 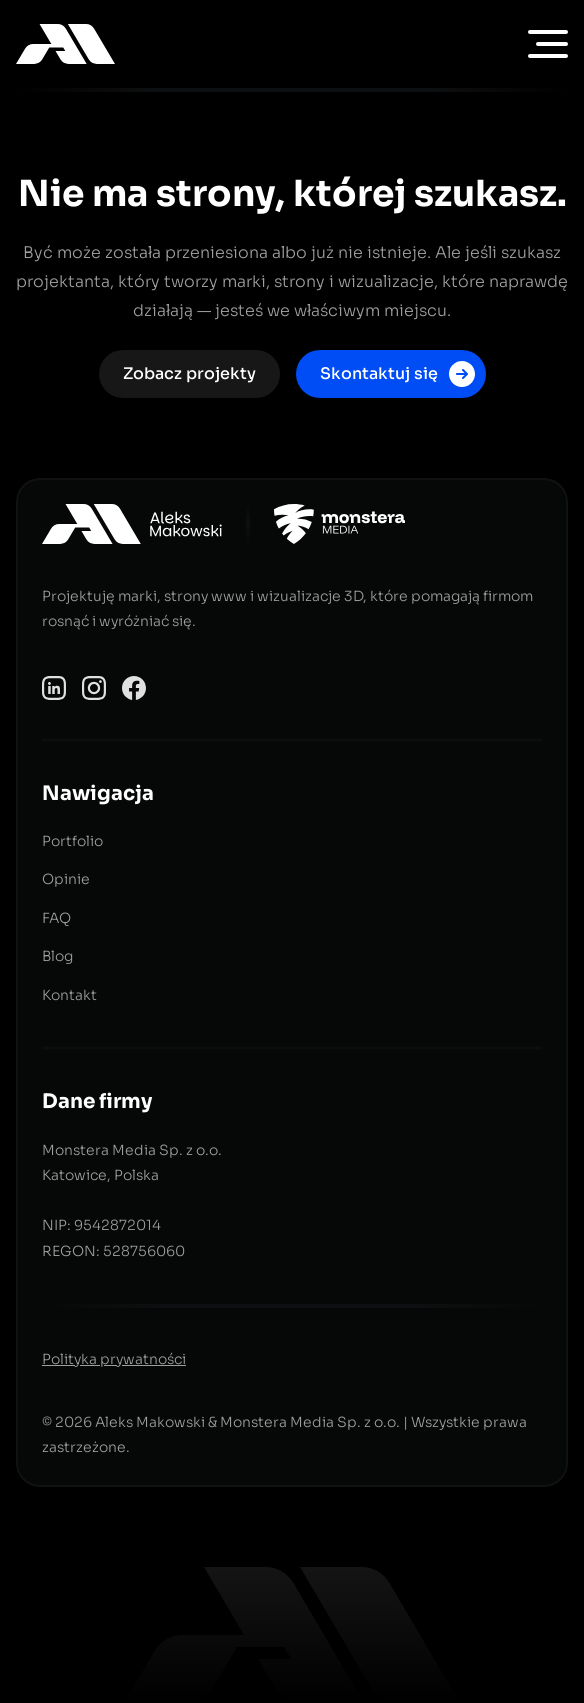 I want to click on FAQ, so click(x=56, y=918).